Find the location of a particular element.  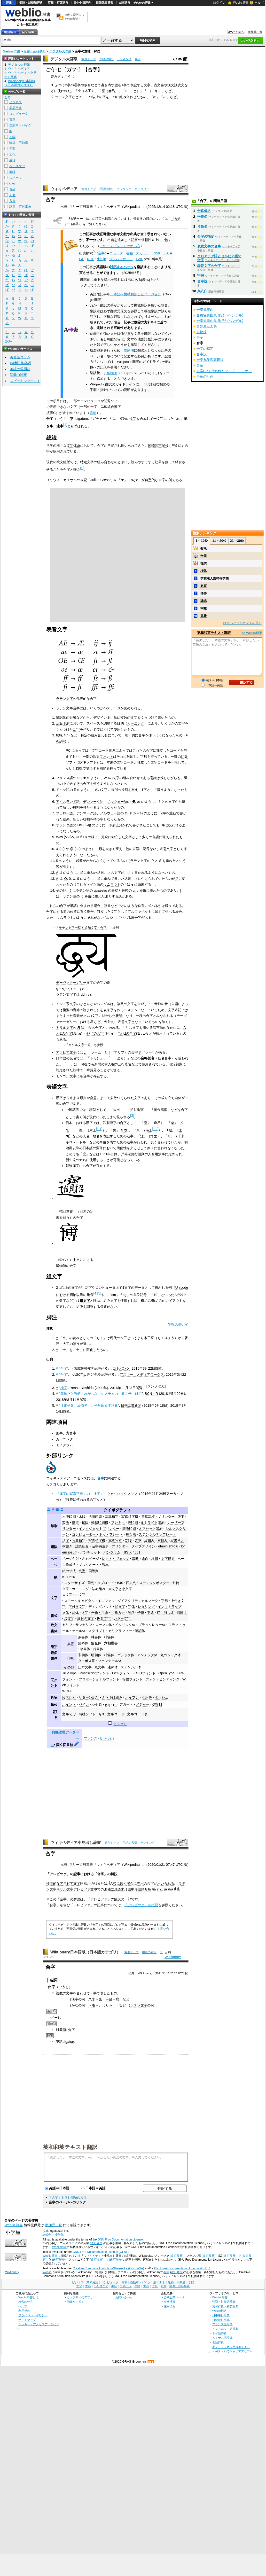

リターン記号 is located at coordinates (89, 1697).